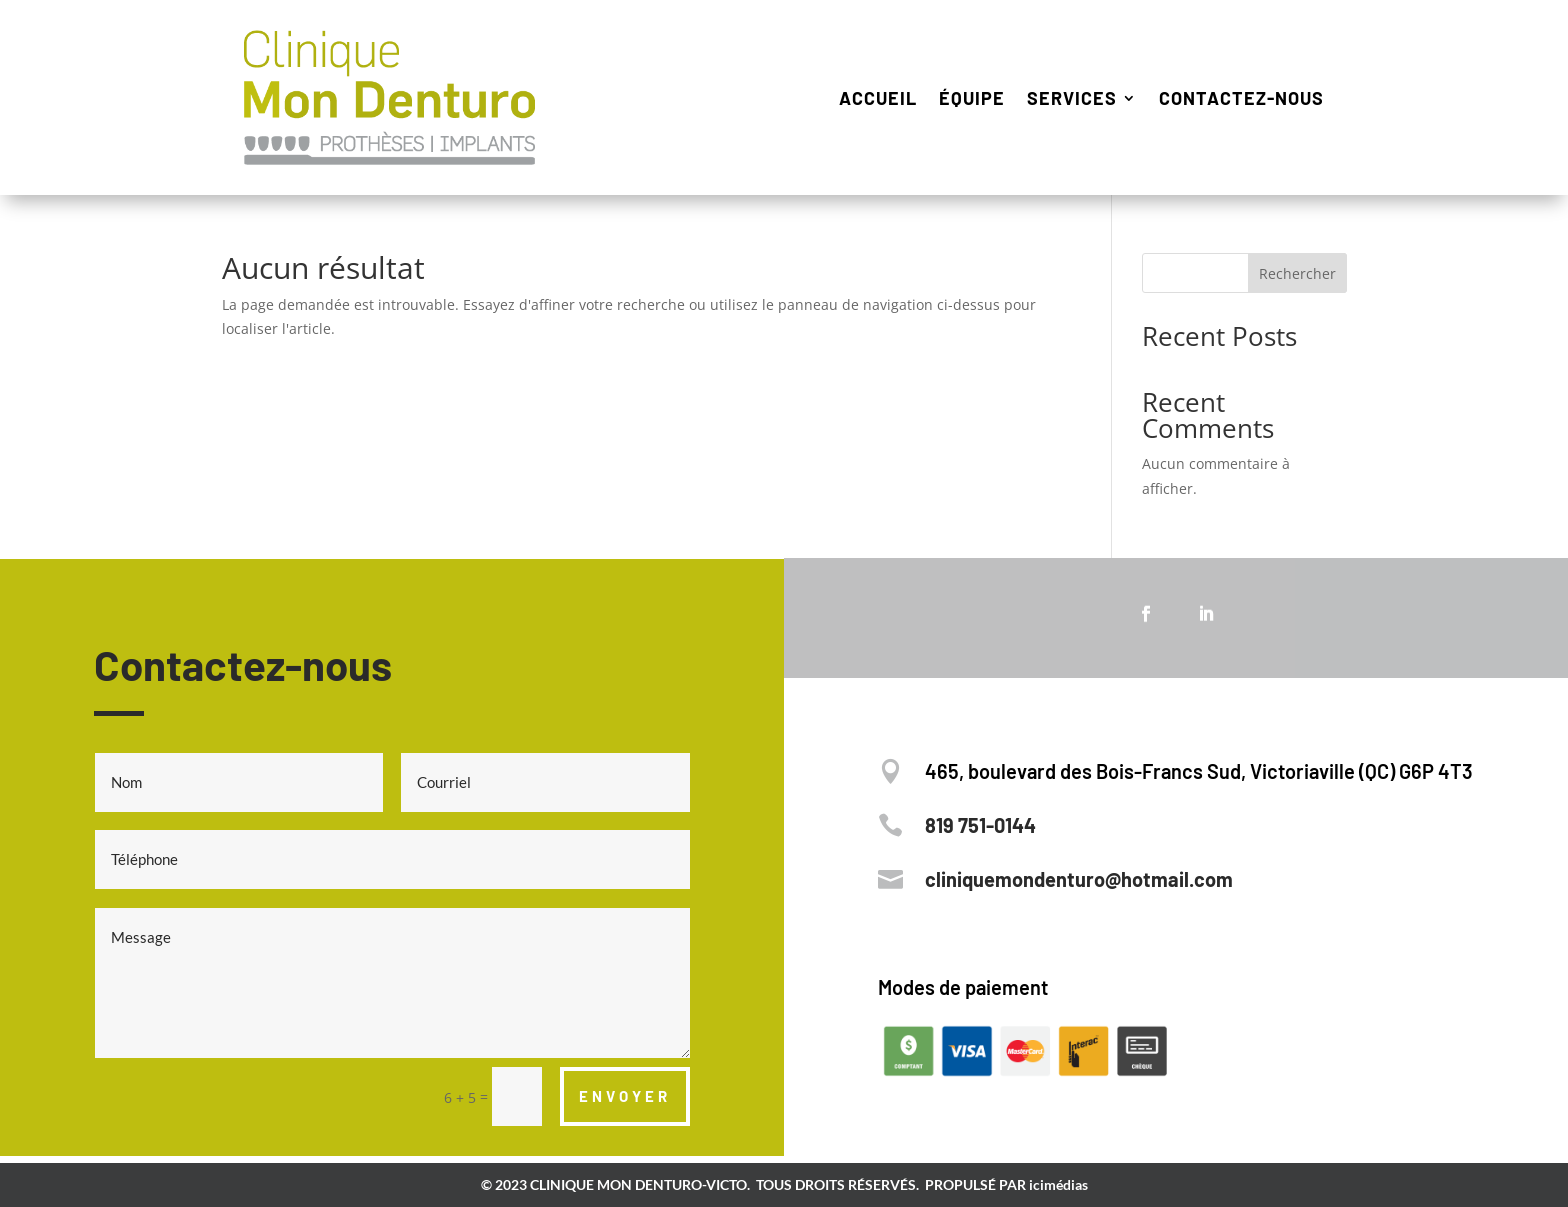  Describe the element at coordinates (1072, 98) in the screenshot. I see `Services` at that location.